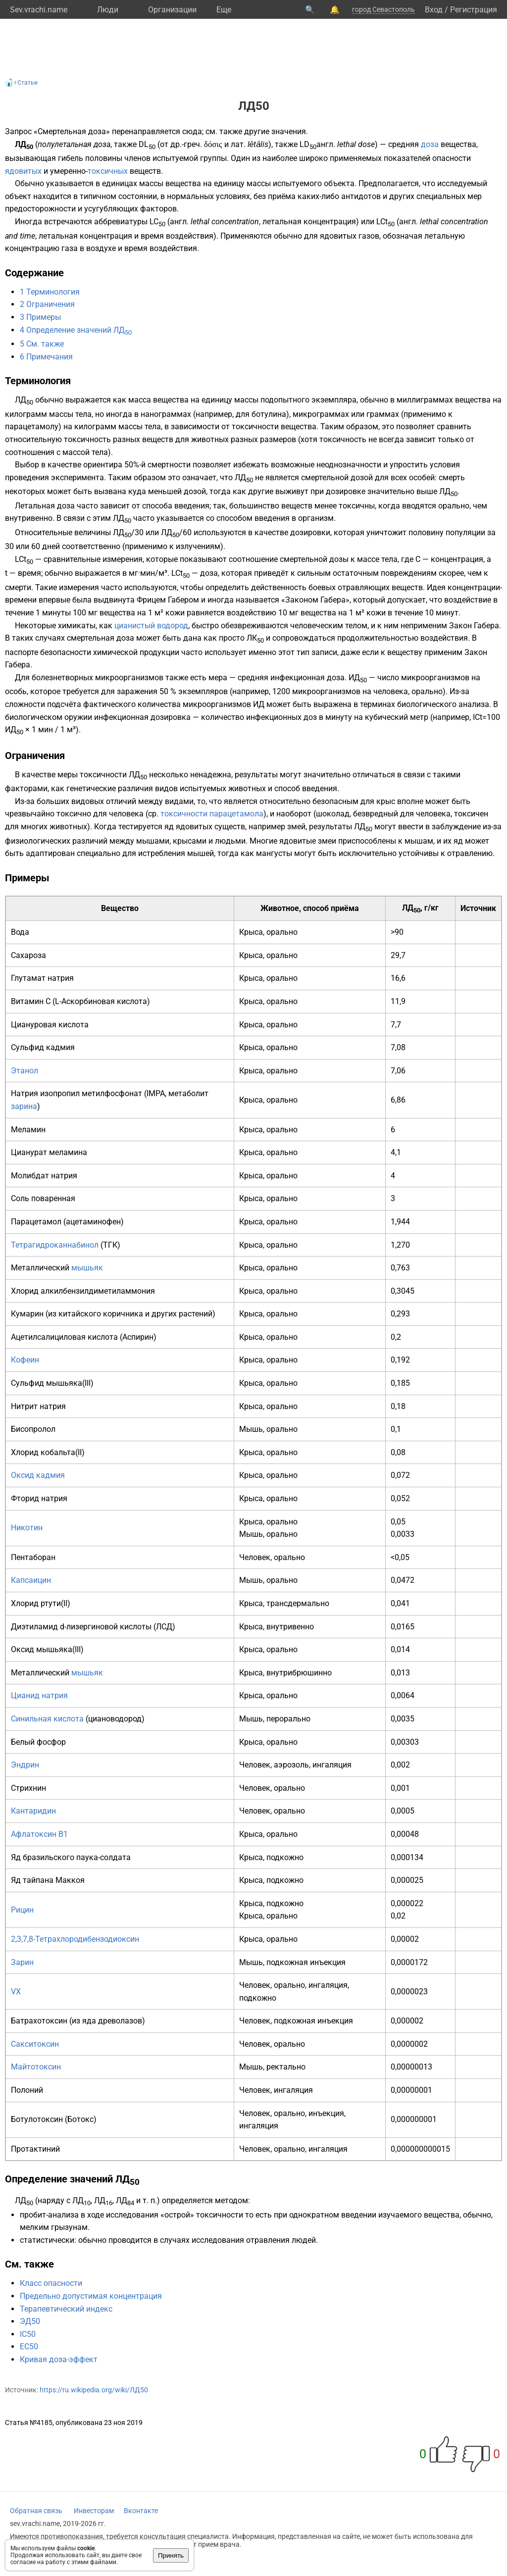 The image size is (507, 2576). Describe the element at coordinates (38, 1742) in the screenshot. I see `Белый фосфор` at that location.